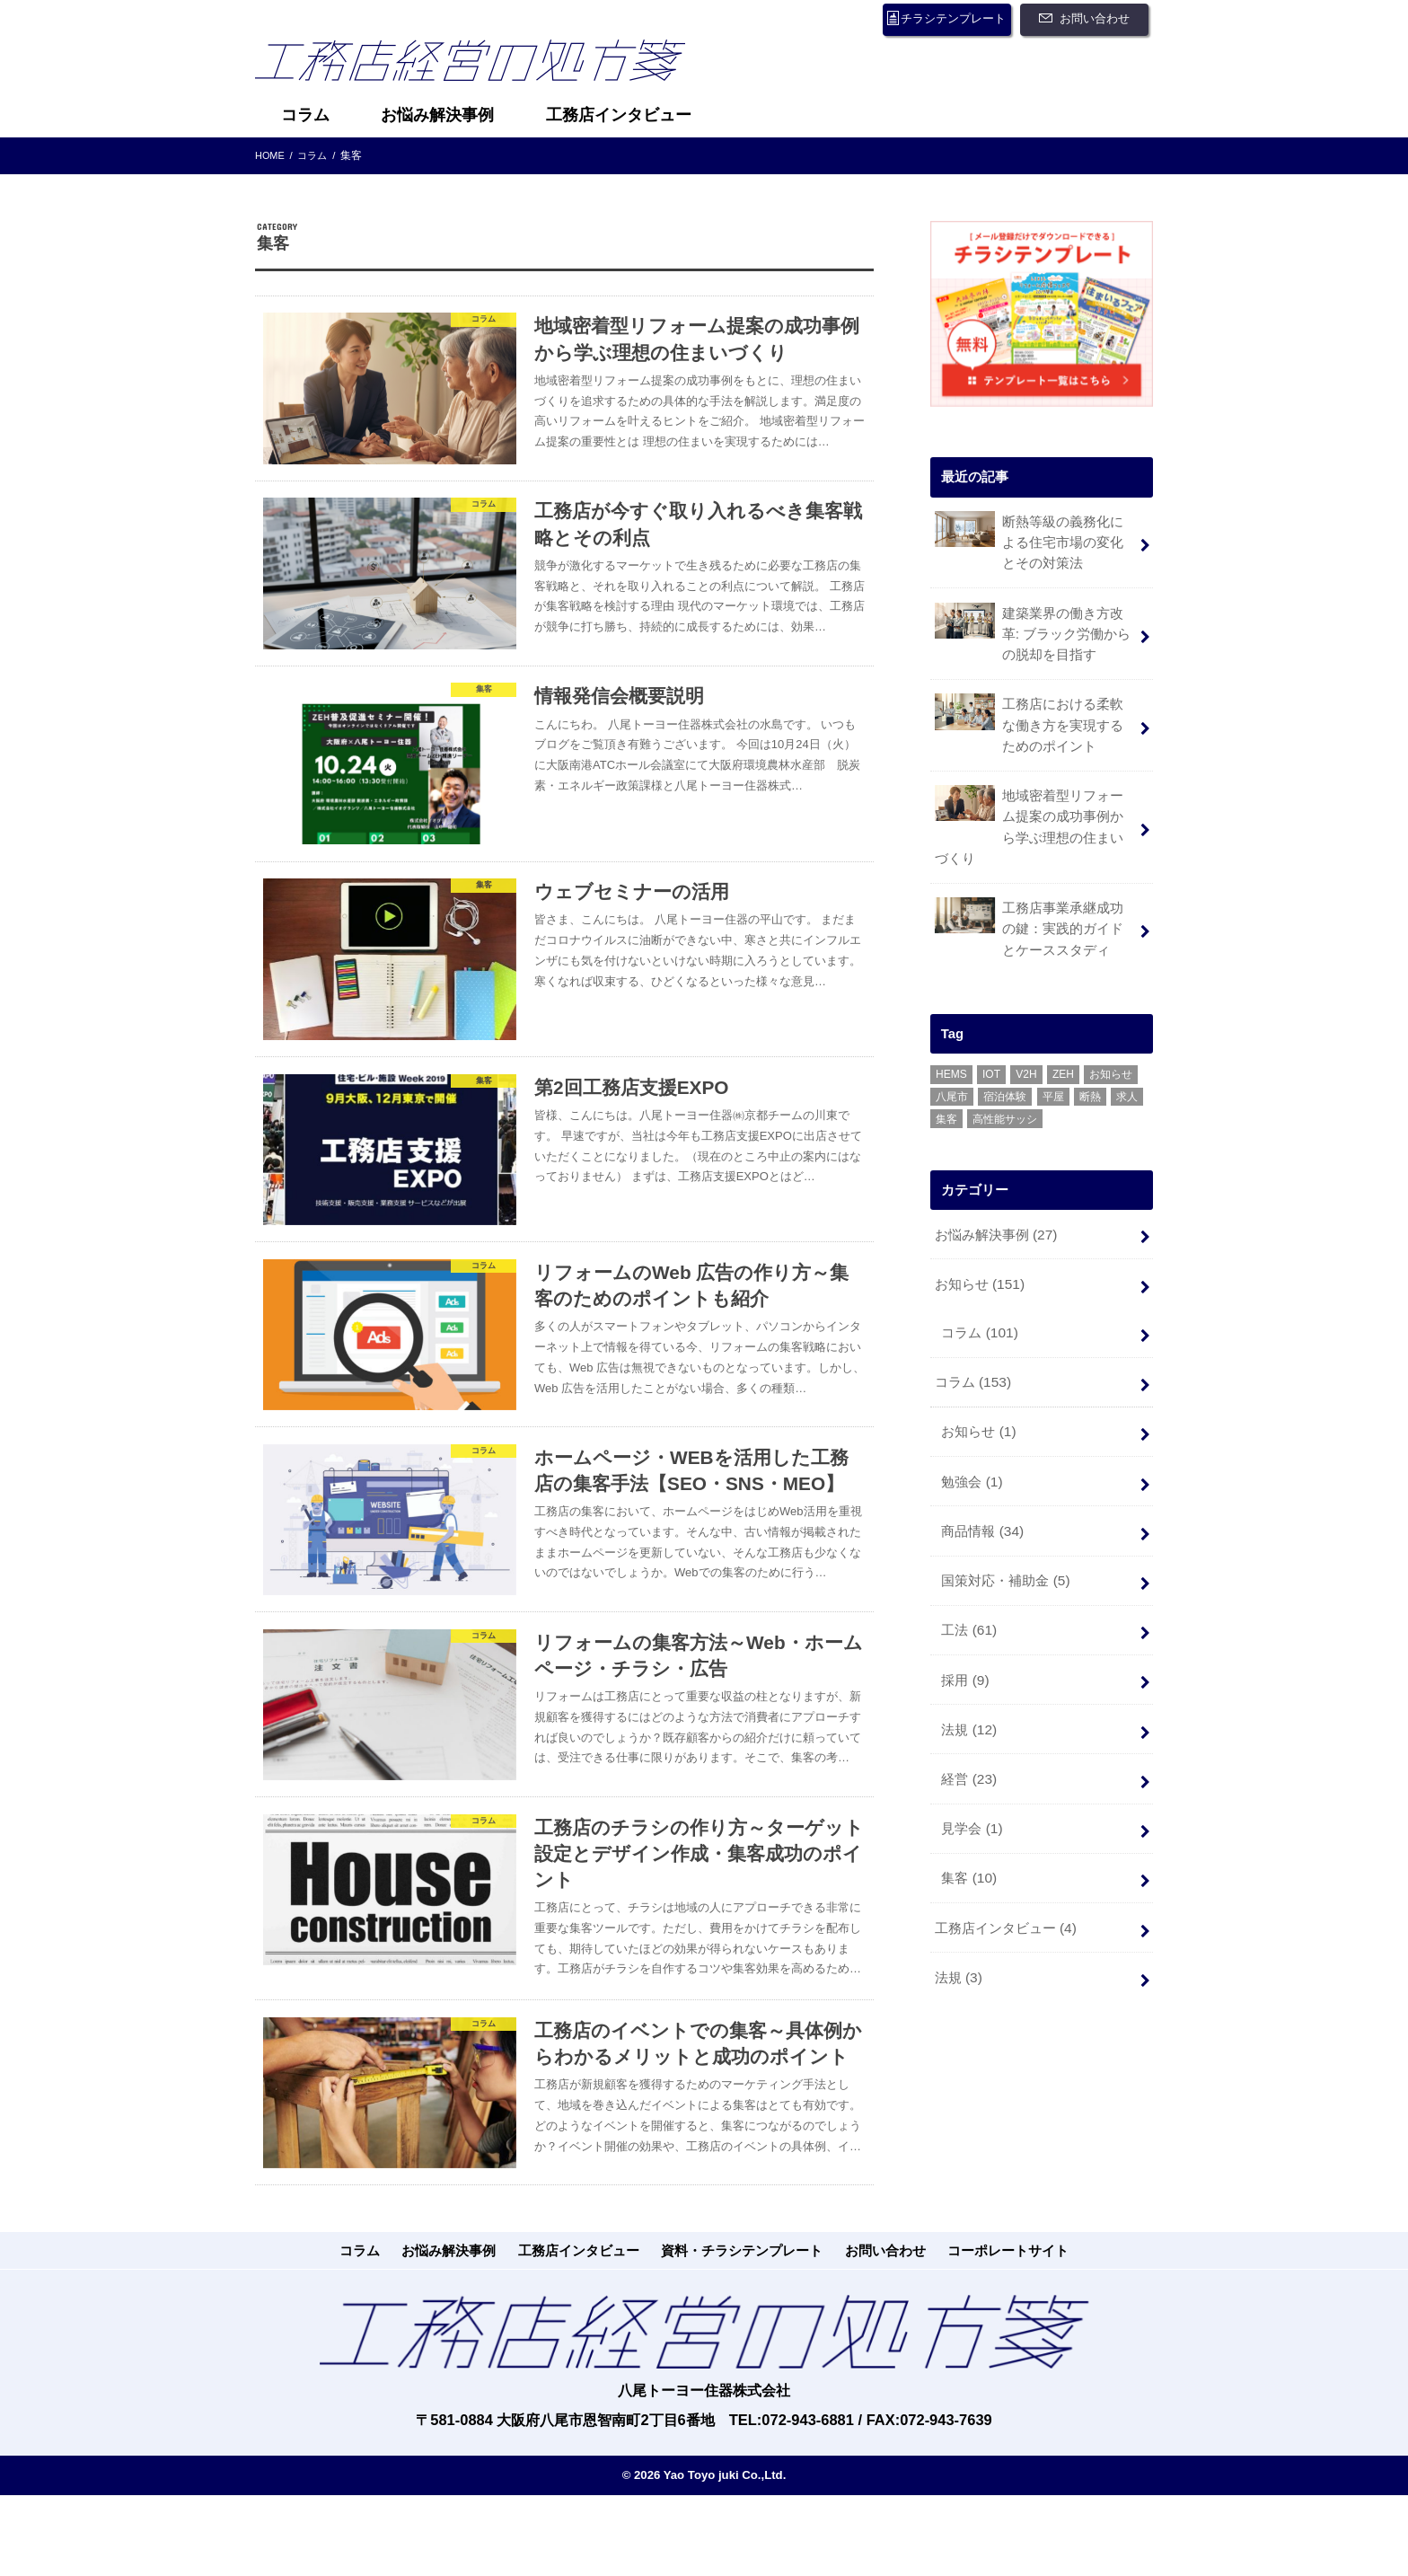  I want to click on 集客, so click(968, 1809).